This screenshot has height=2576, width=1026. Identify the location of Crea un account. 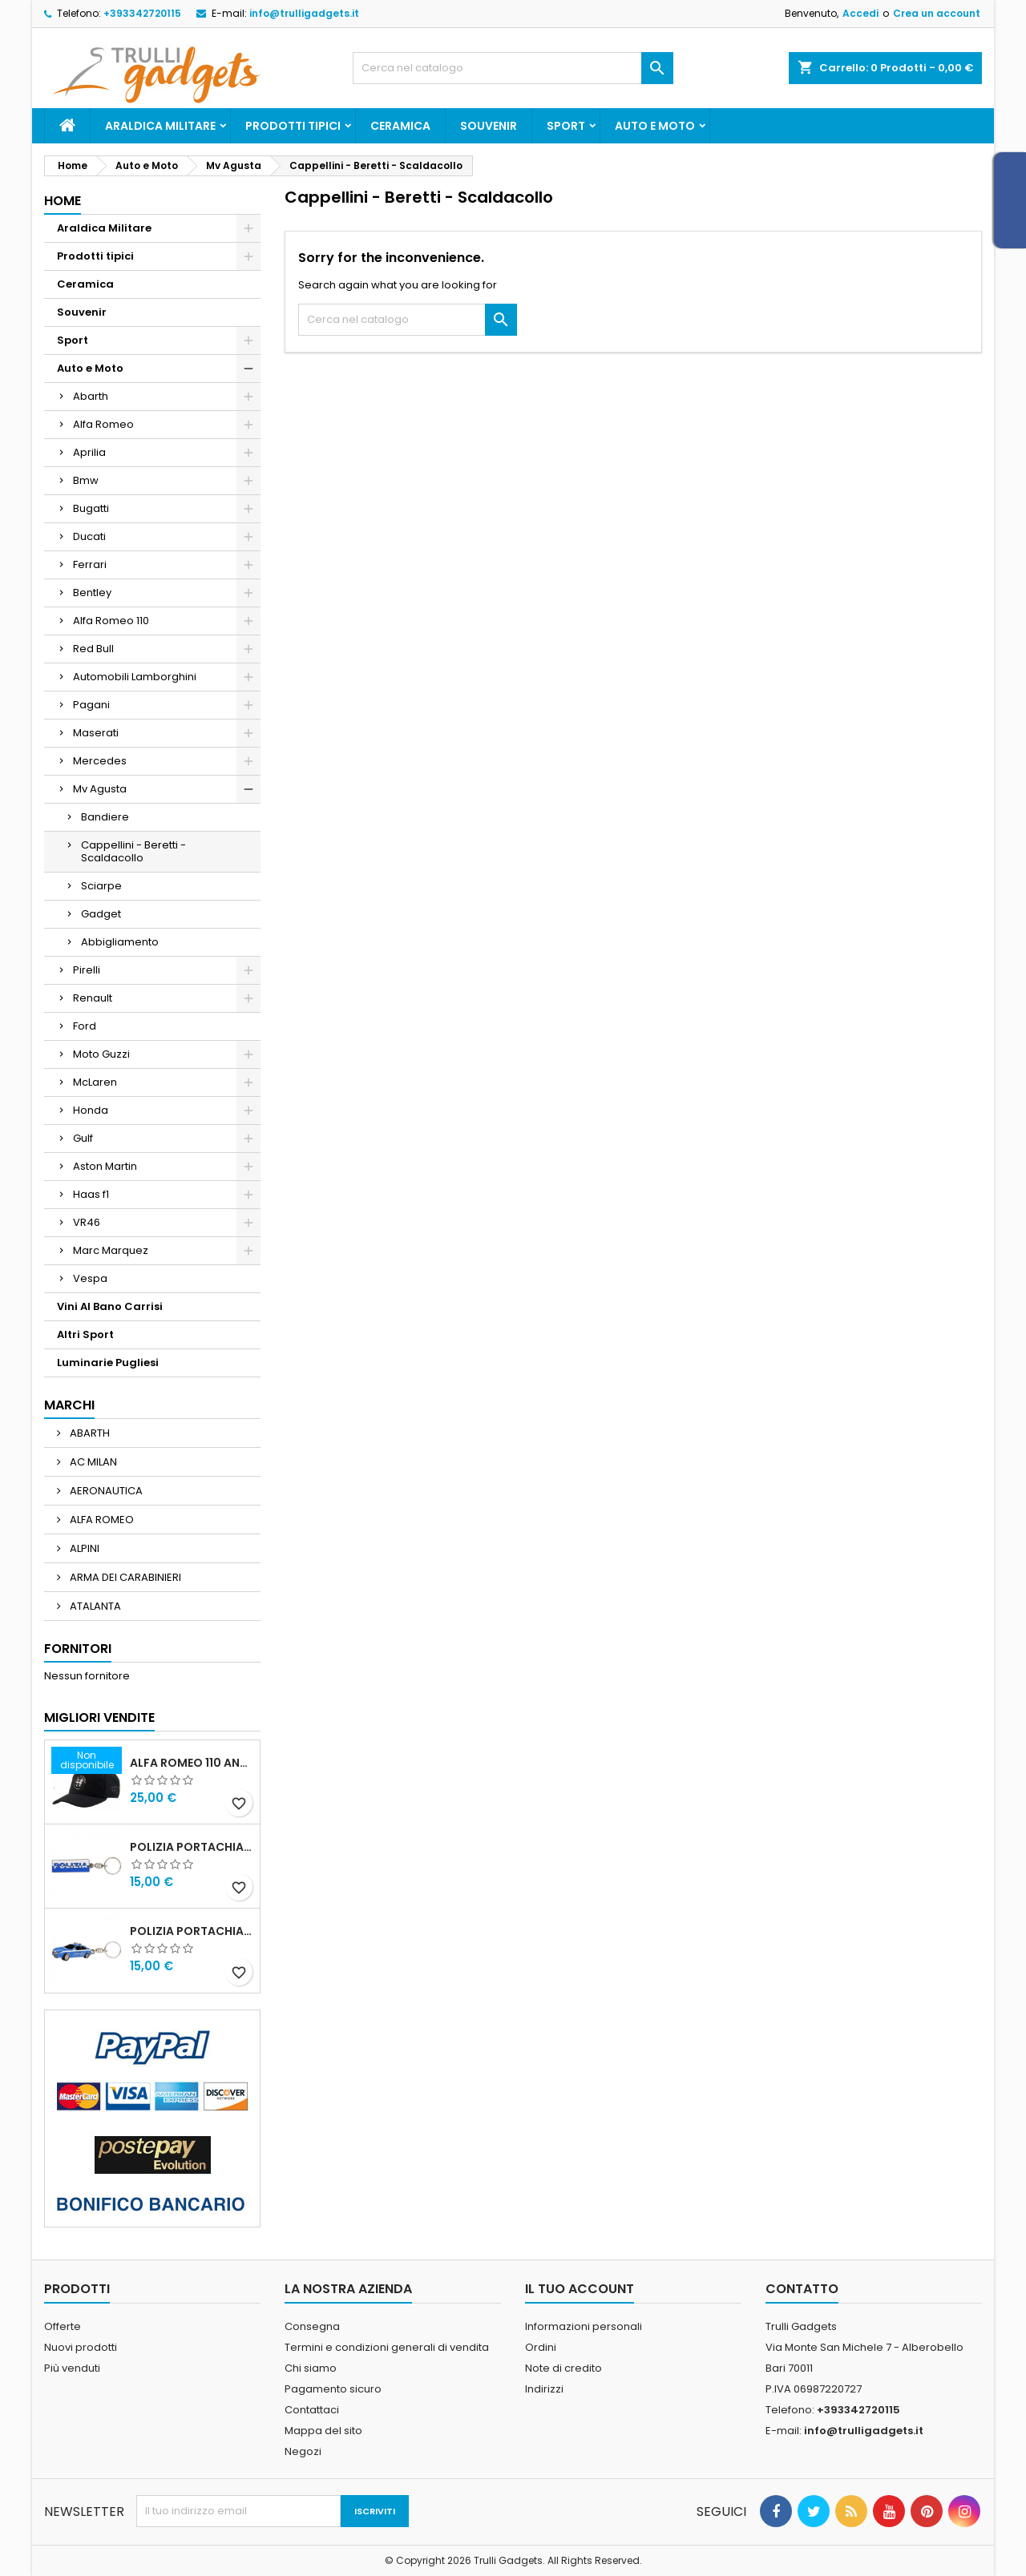
(936, 13).